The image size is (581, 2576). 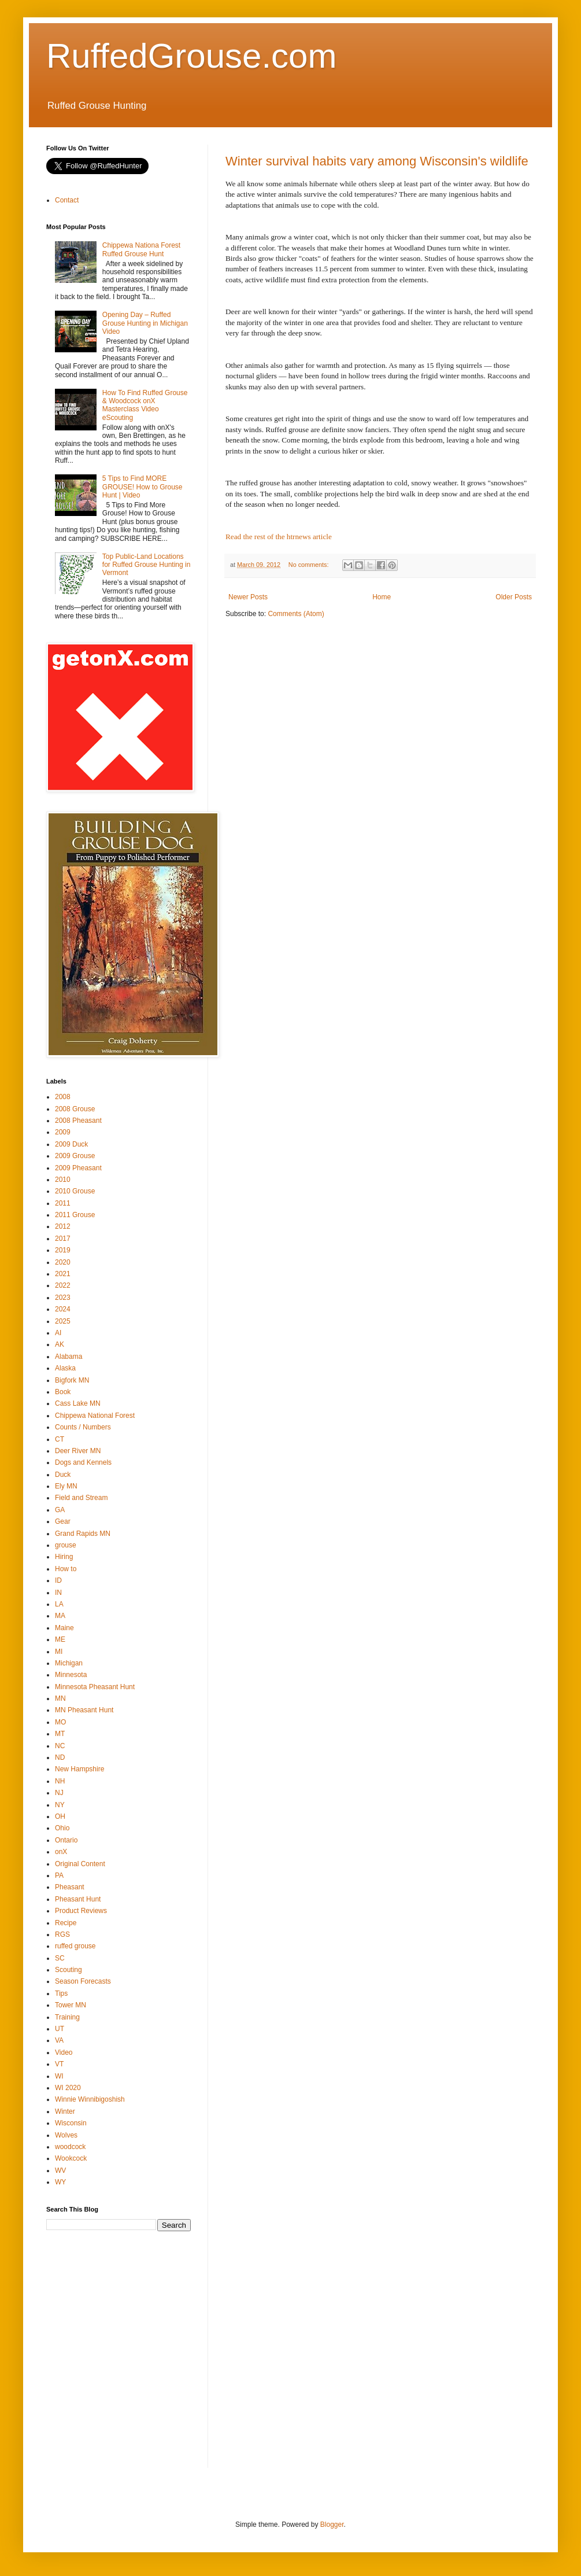 I want to click on 2025, so click(x=63, y=1321).